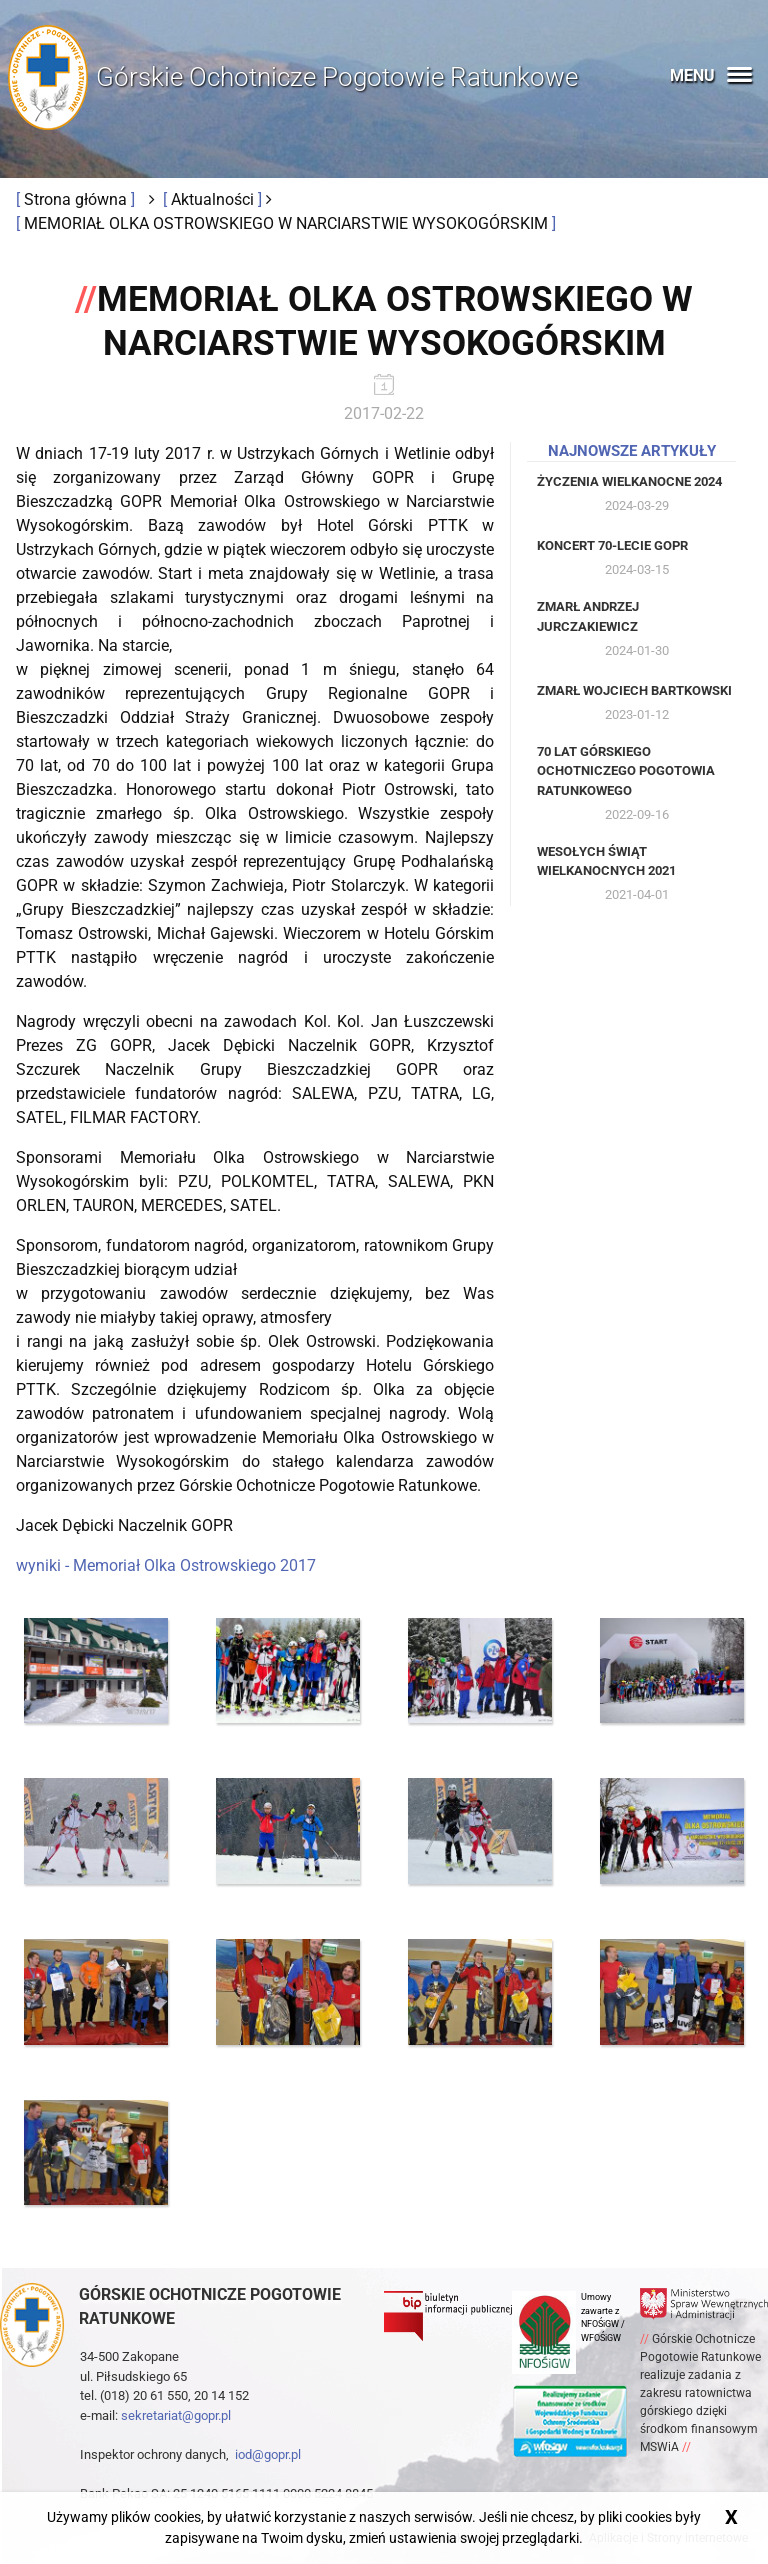 The height and width of the screenshot is (2564, 768). I want to click on Aktualności, so click(214, 199).